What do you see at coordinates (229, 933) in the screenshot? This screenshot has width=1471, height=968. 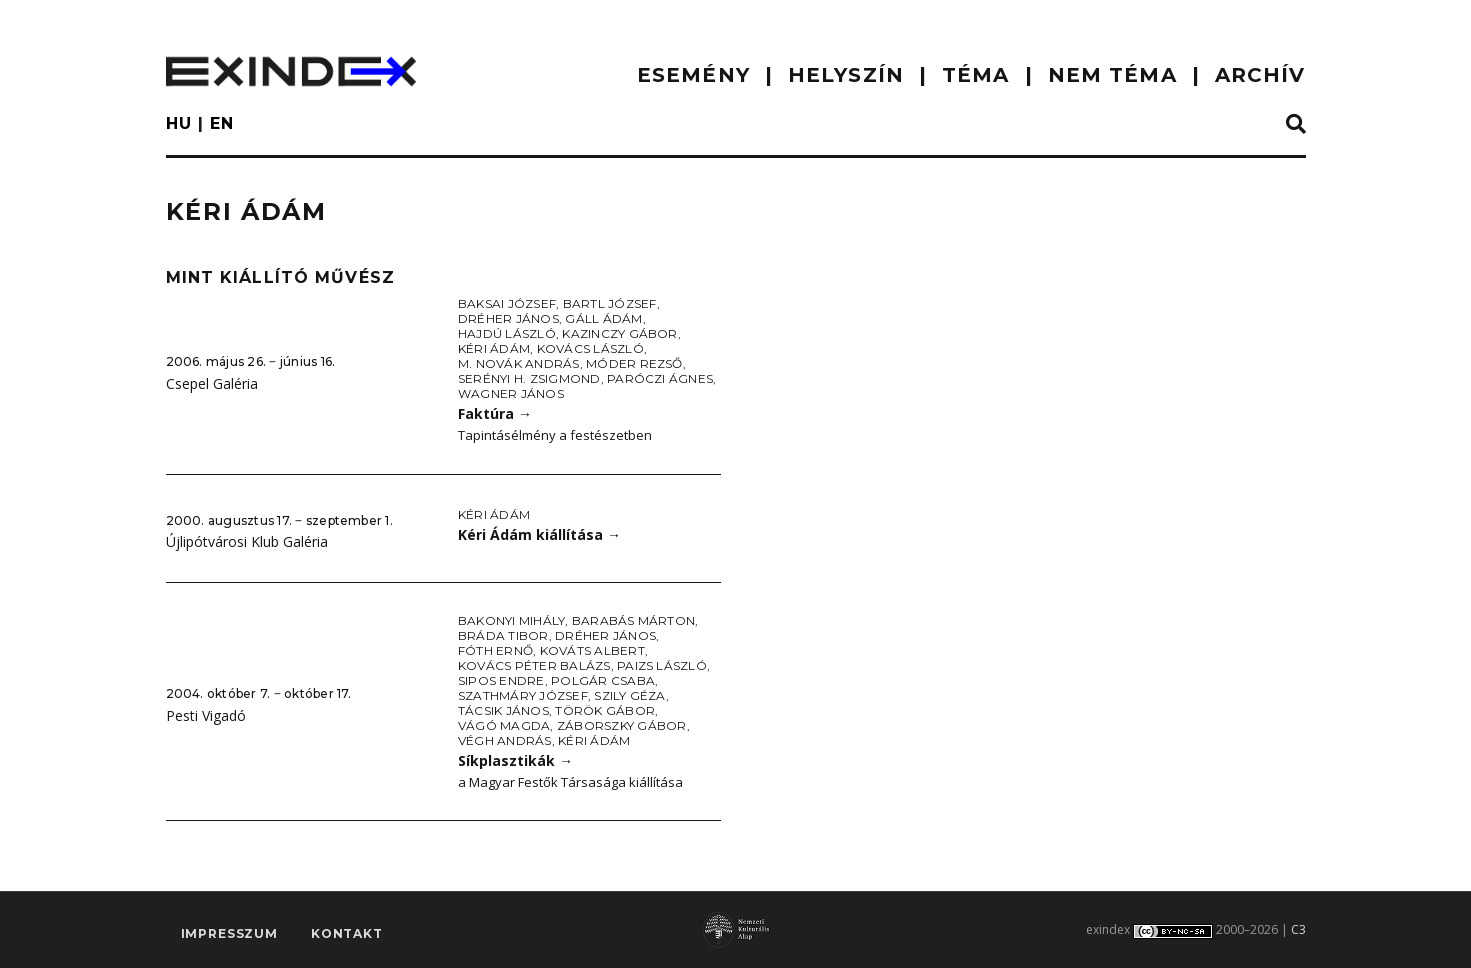 I see `impresszum` at bounding box center [229, 933].